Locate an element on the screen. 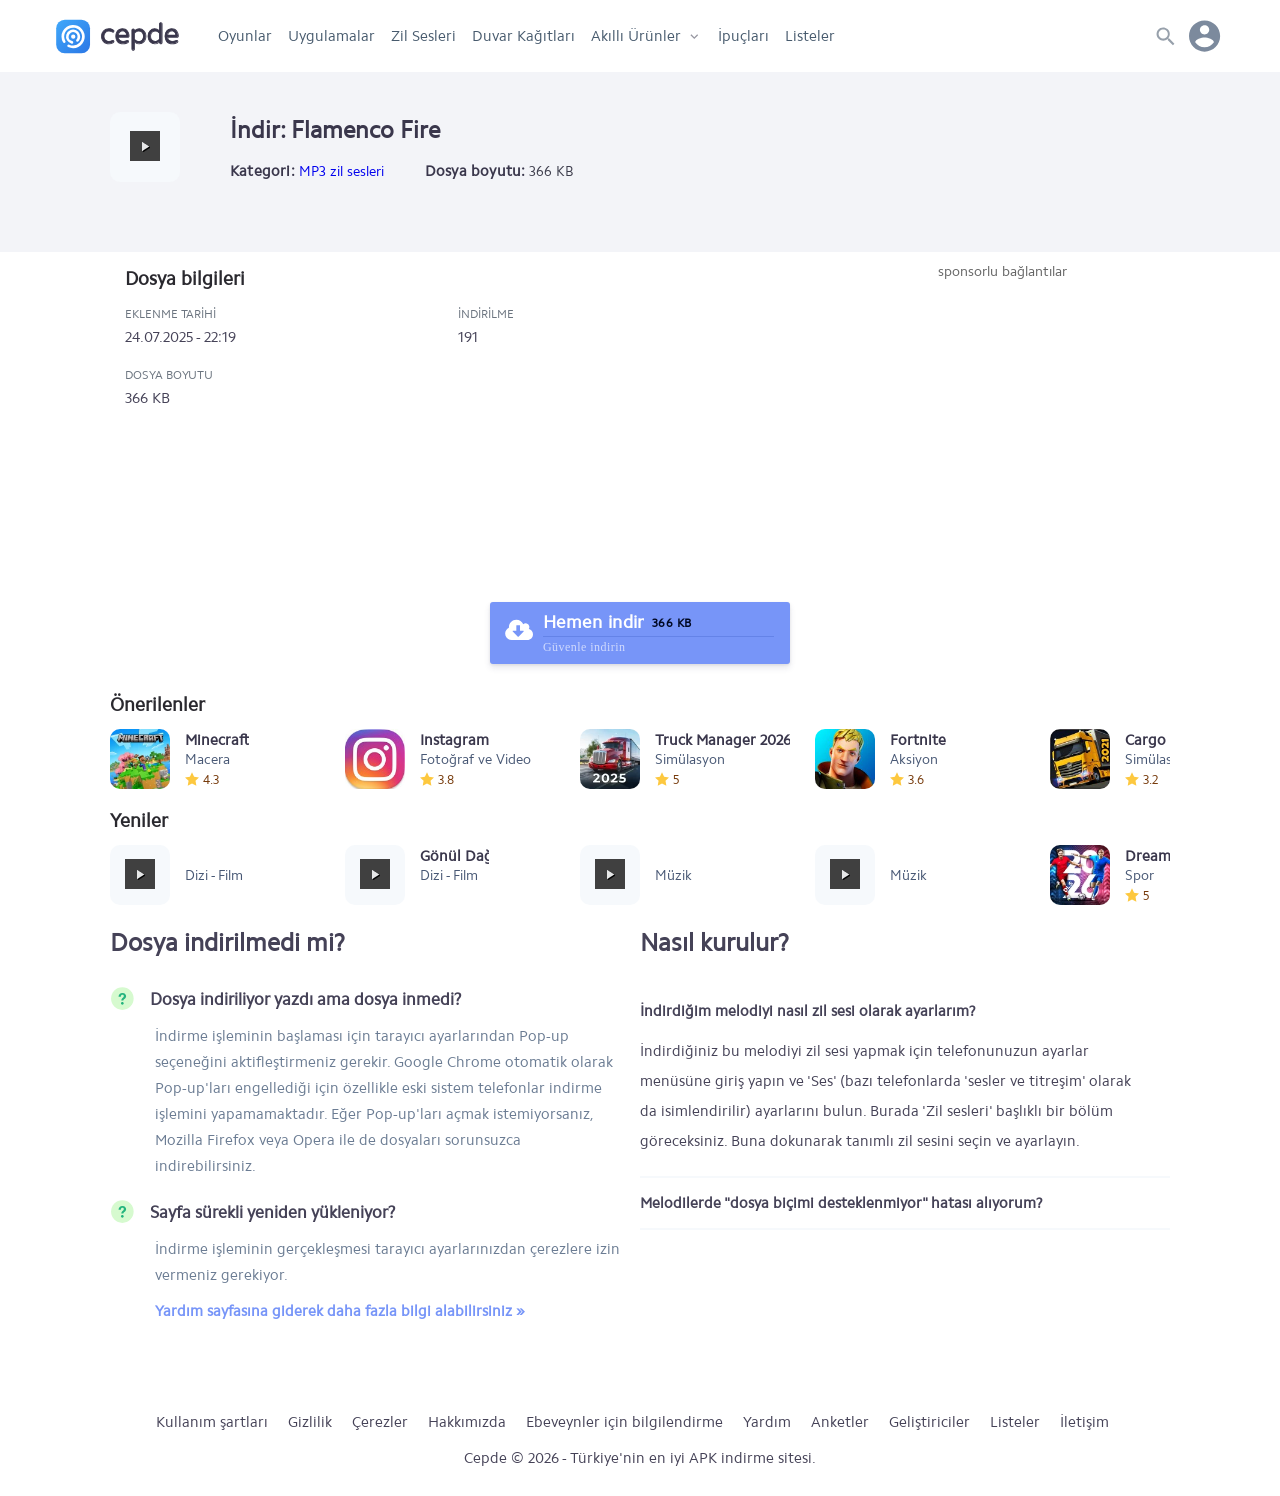  Yardım is located at coordinates (767, 1422).